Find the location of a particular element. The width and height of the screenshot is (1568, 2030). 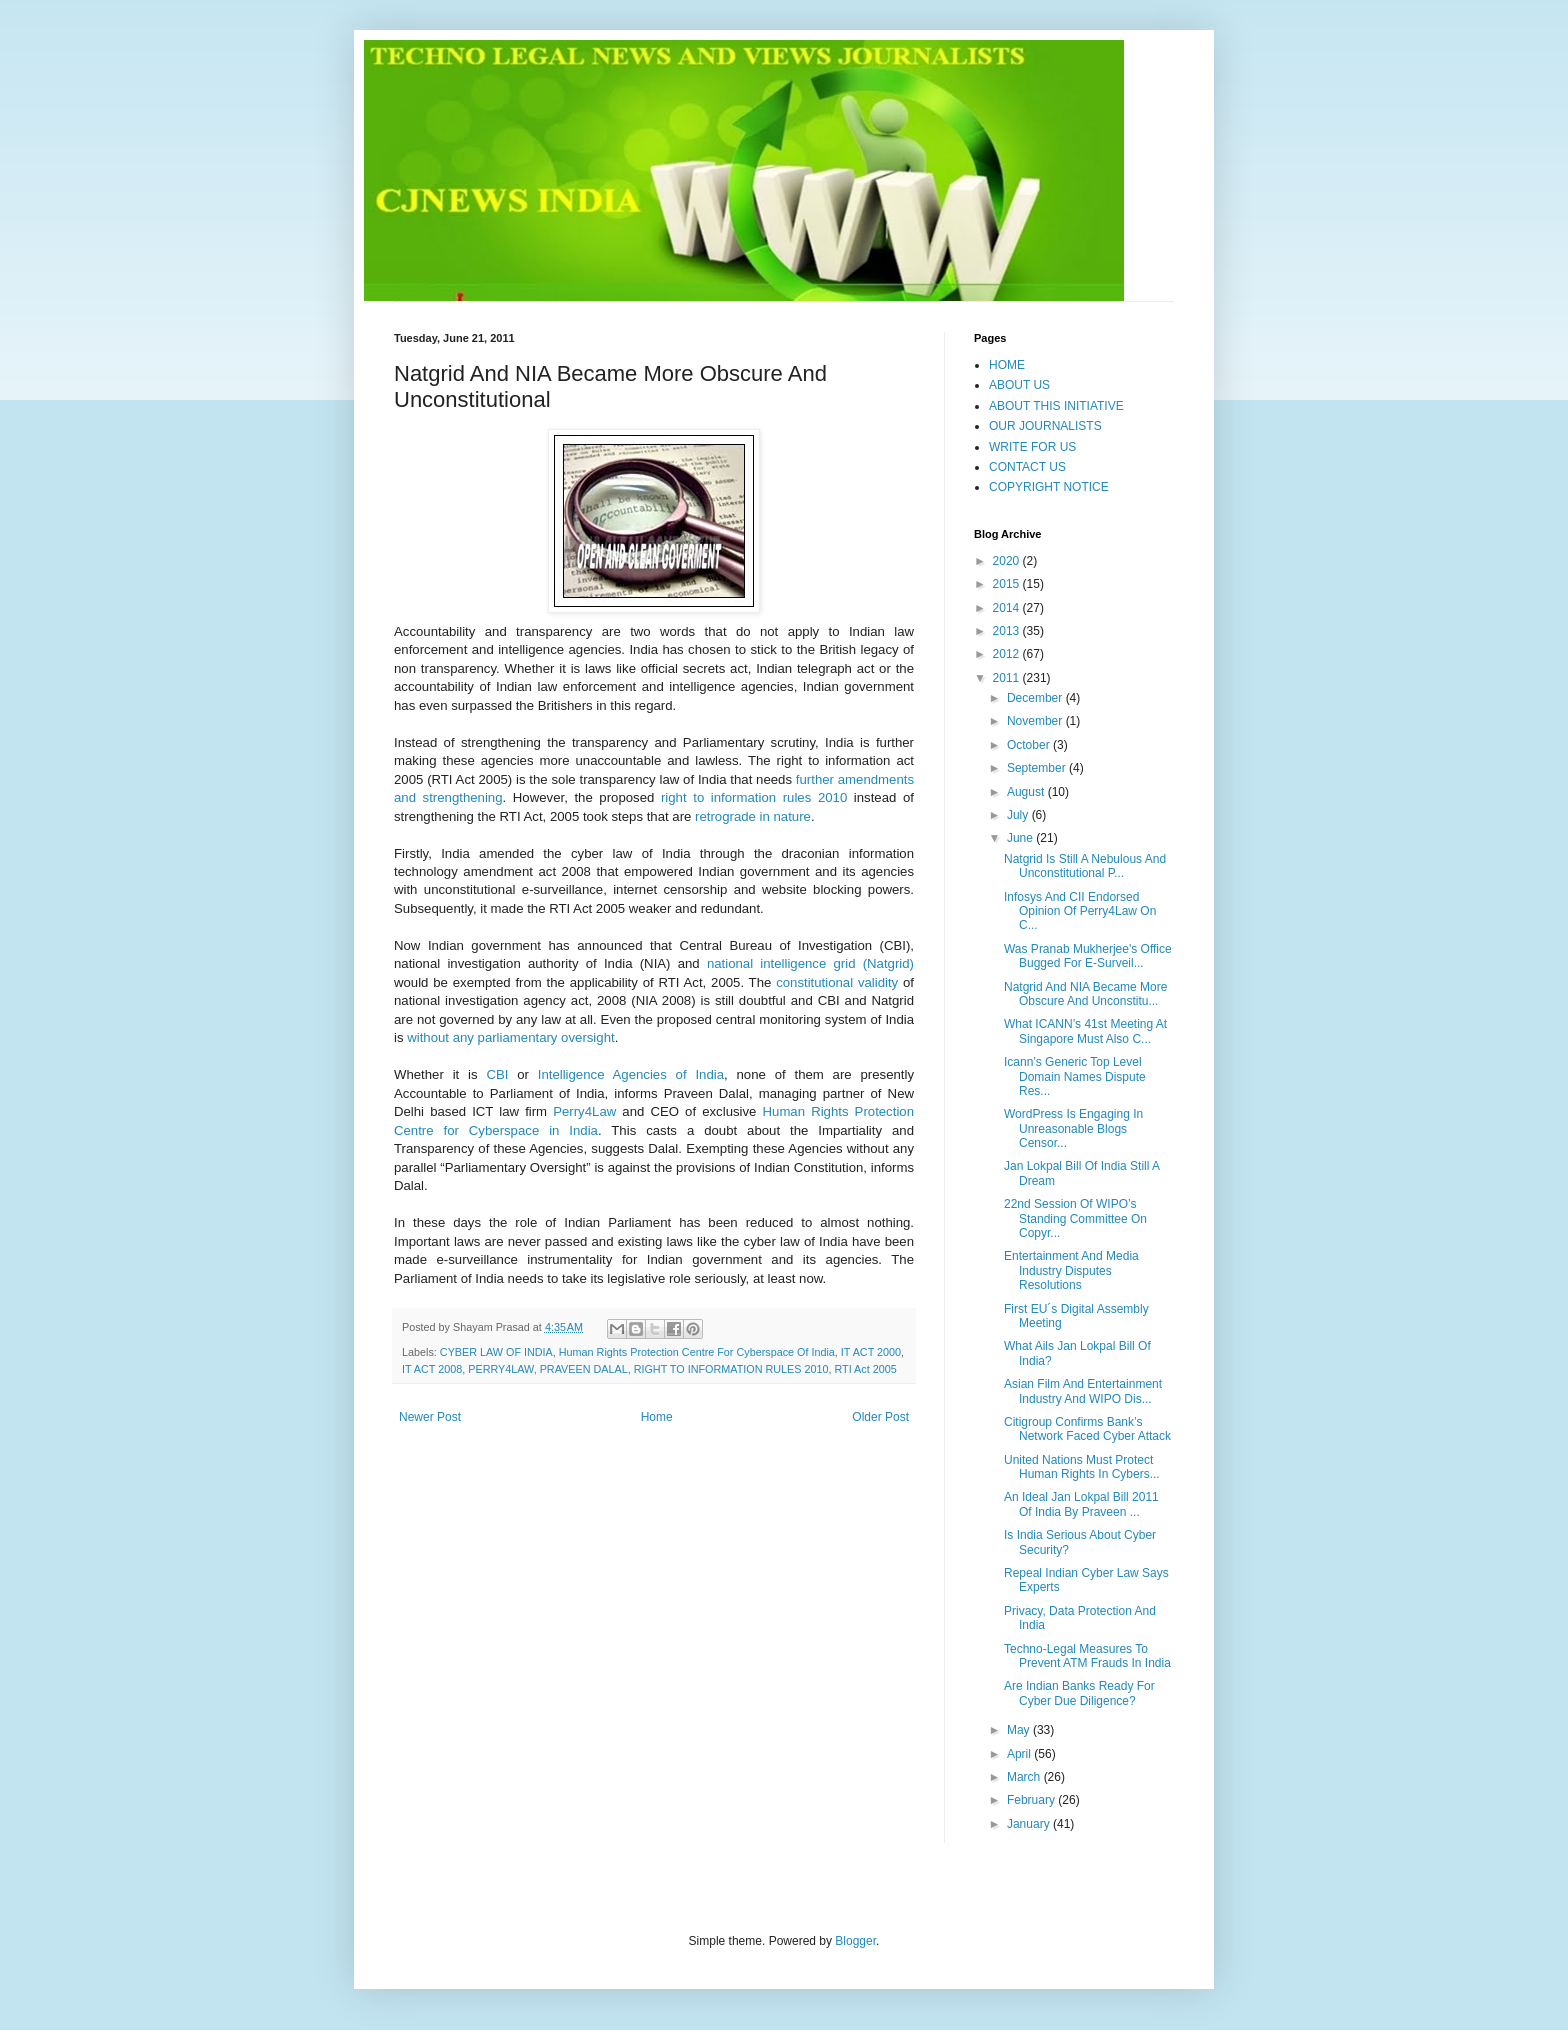

ABOUT THIS INITIATIVE is located at coordinates (1056, 406).